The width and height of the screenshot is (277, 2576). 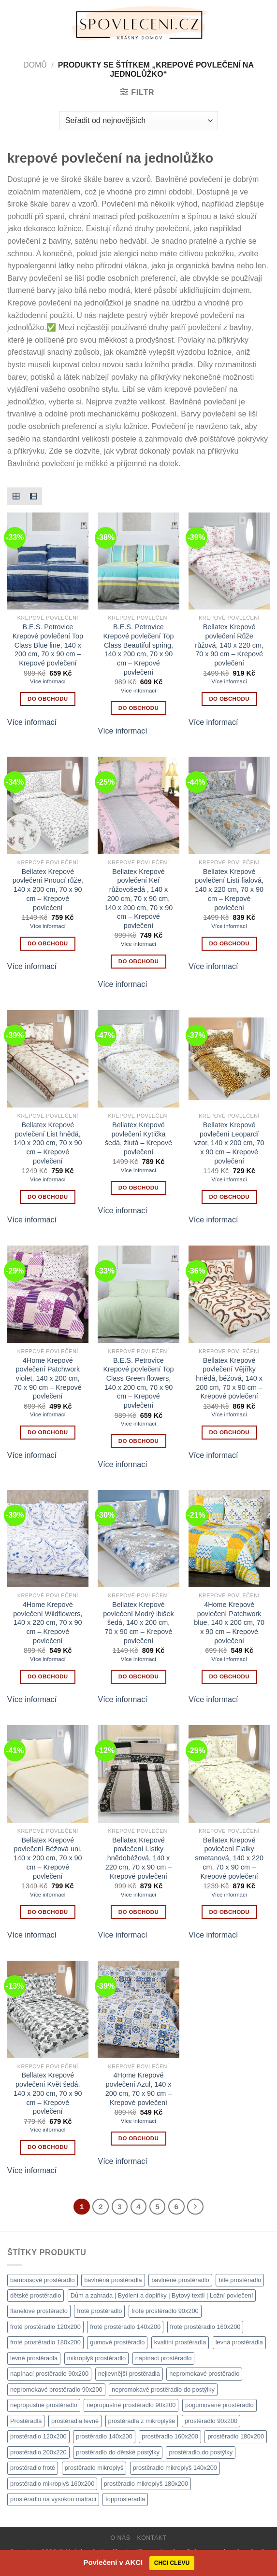 I want to click on [Bellatex Krepové povlečení Růže růžová, 140 x 220 cm, 70 x 90 cm - Krepové povlečení], so click(x=229, y=560).